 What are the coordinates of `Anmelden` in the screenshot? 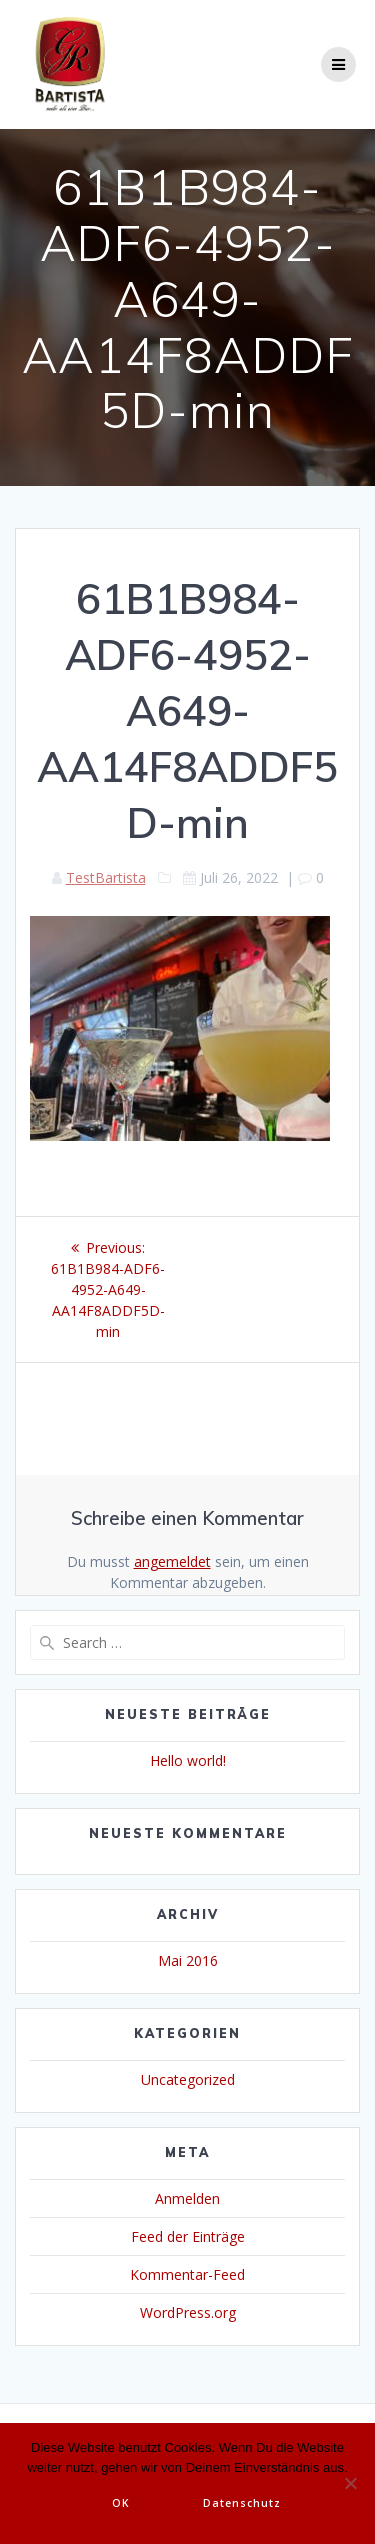 It's located at (187, 2198).